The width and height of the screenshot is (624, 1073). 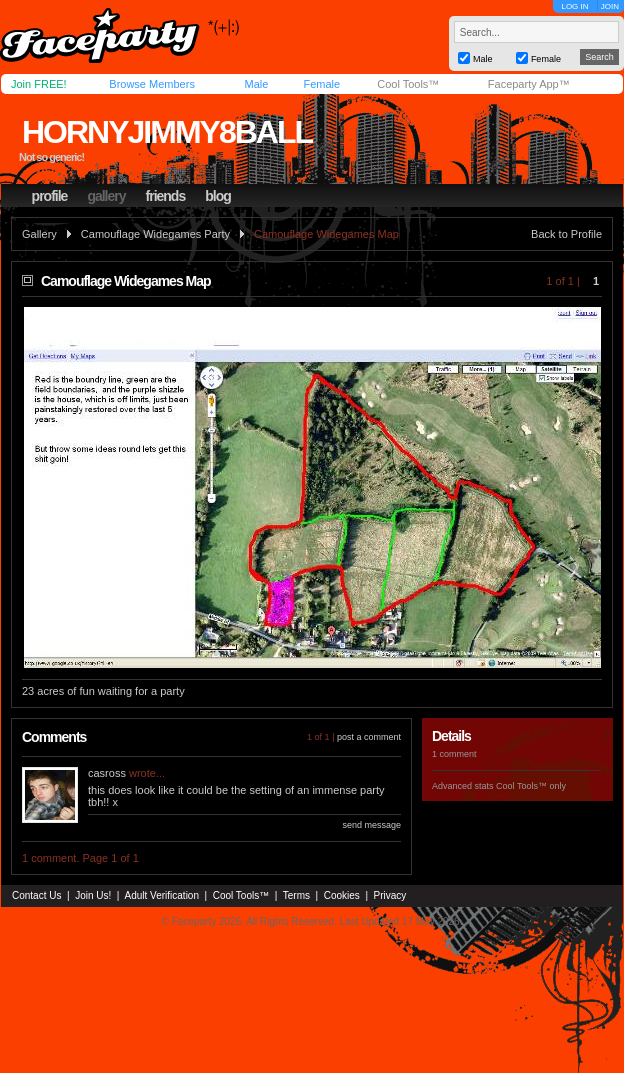 I want to click on friends, so click(x=166, y=196).